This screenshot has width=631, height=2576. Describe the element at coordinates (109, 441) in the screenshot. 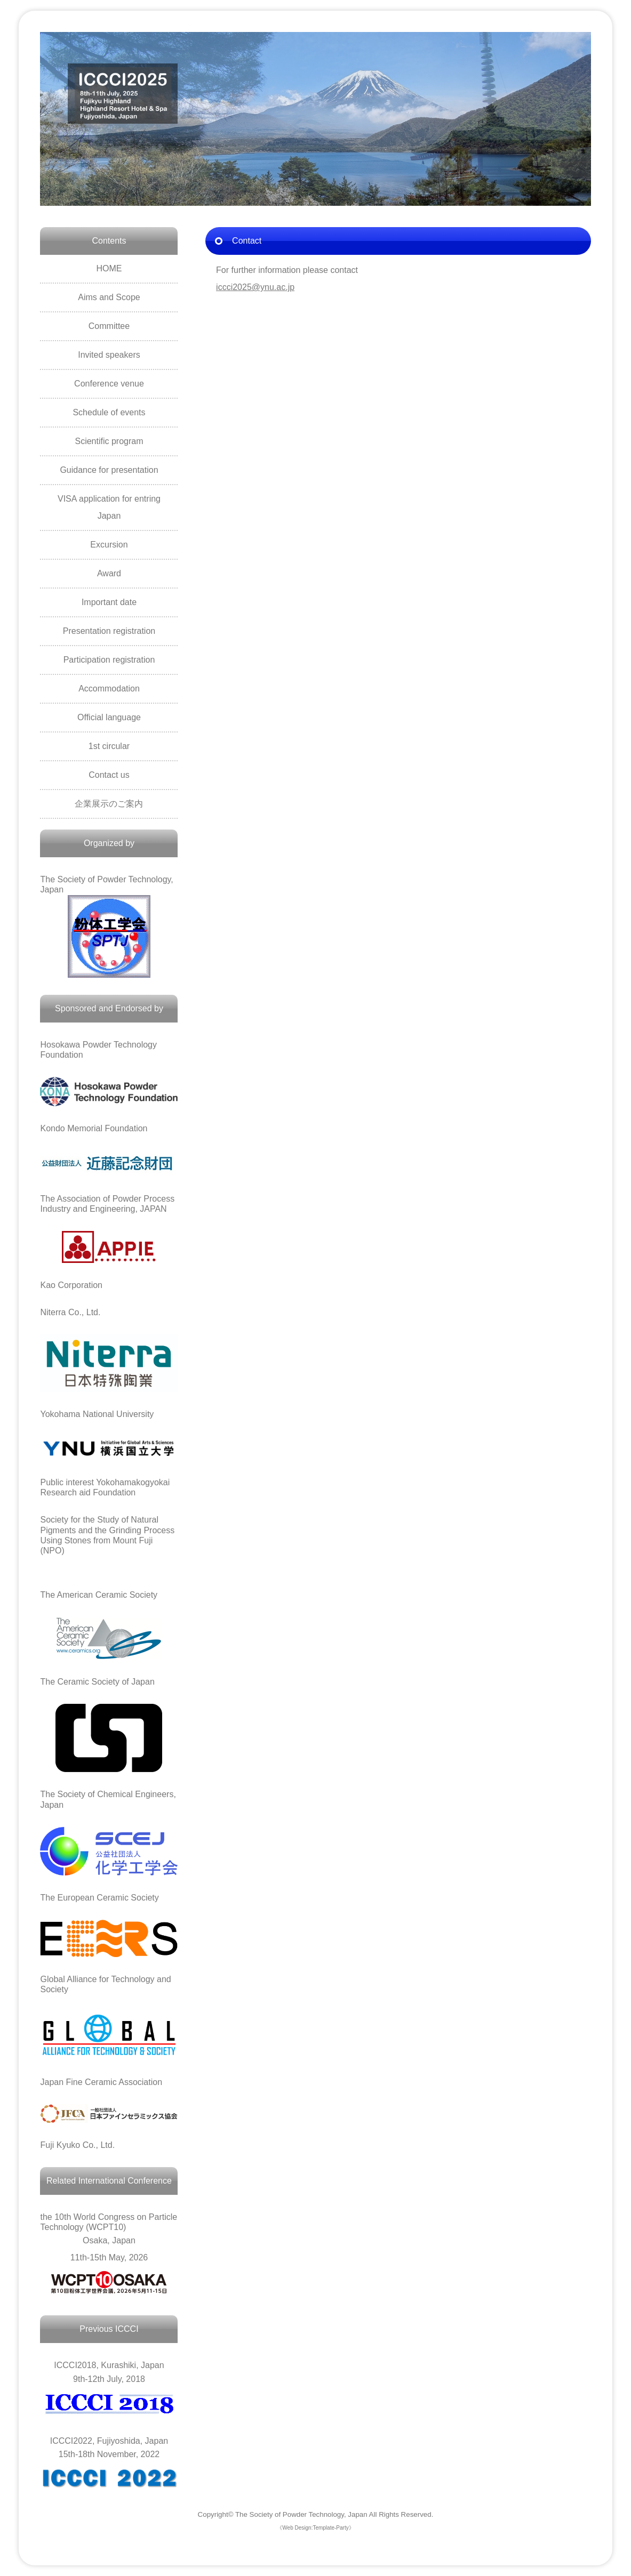

I see `Scientific program` at that location.